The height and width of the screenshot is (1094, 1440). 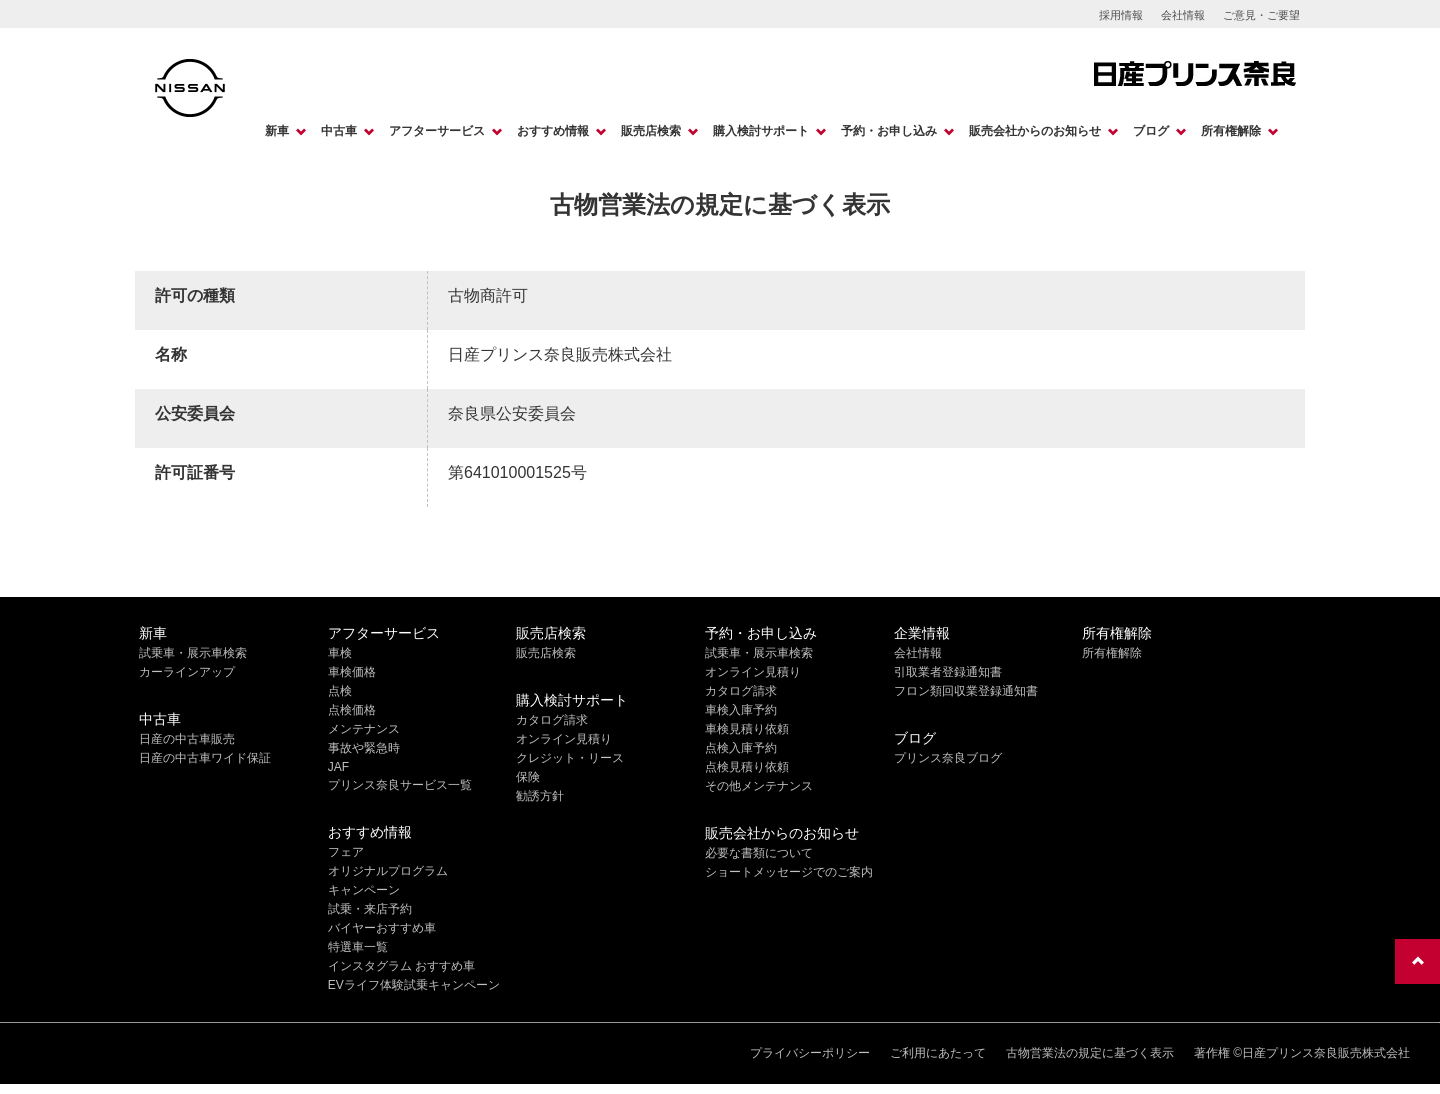 I want to click on カタログ請求, so click(x=552, y=720).